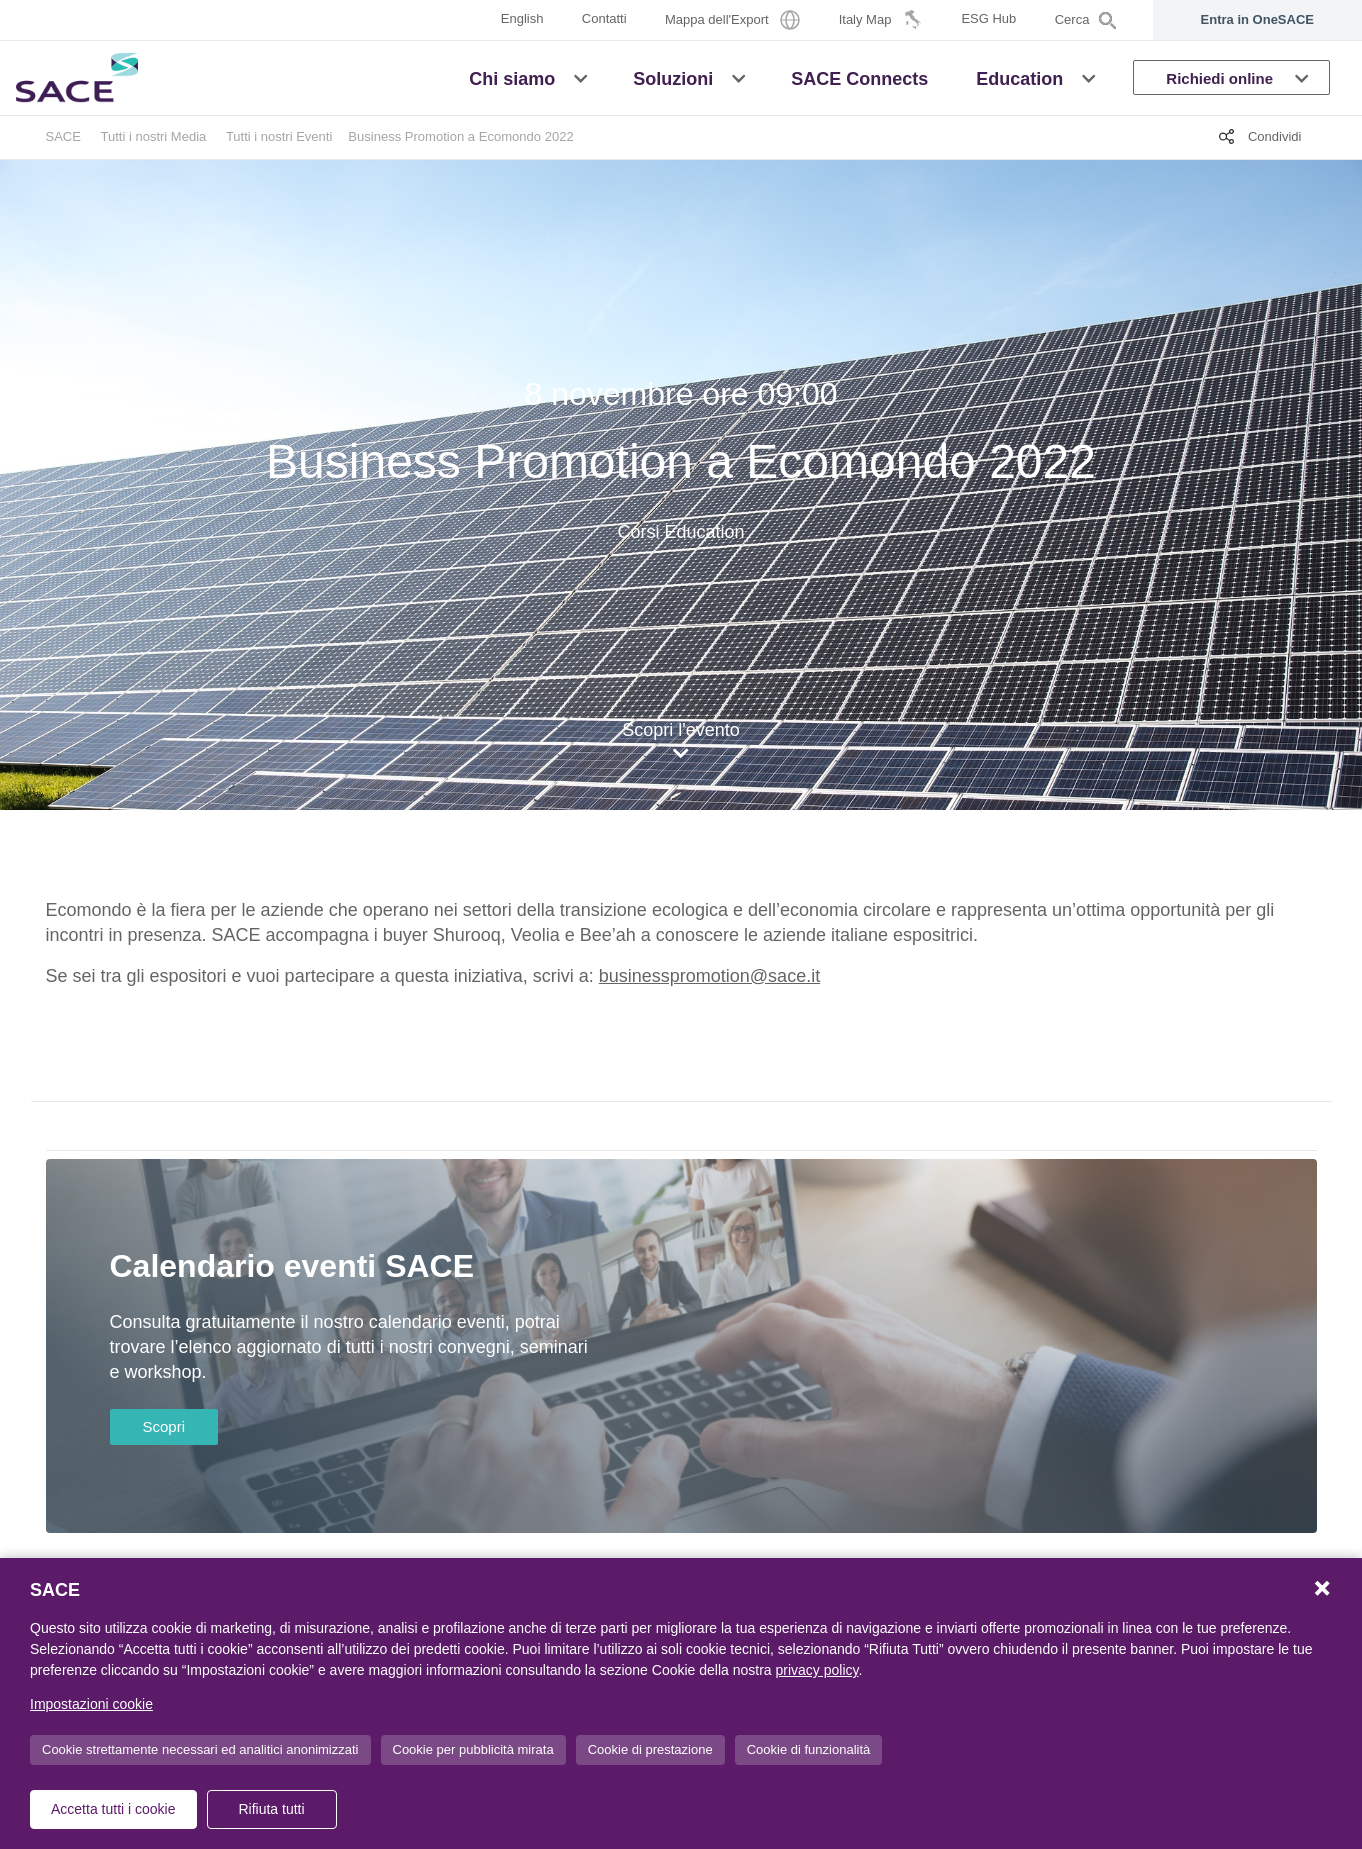 The width and height of the screenshot is (1362, 1849). I want to click on Tutti i nostri Media, so click(154, 136).